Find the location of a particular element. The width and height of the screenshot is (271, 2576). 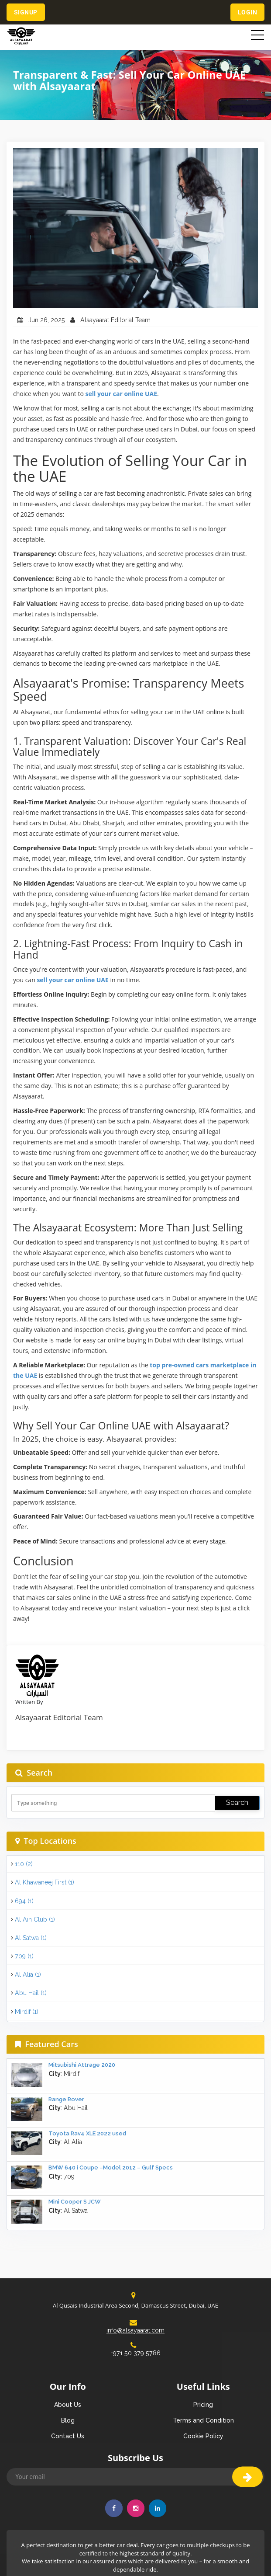

Toyota Rav4 XLE 2022 used is located at coordinates (87, 2133).